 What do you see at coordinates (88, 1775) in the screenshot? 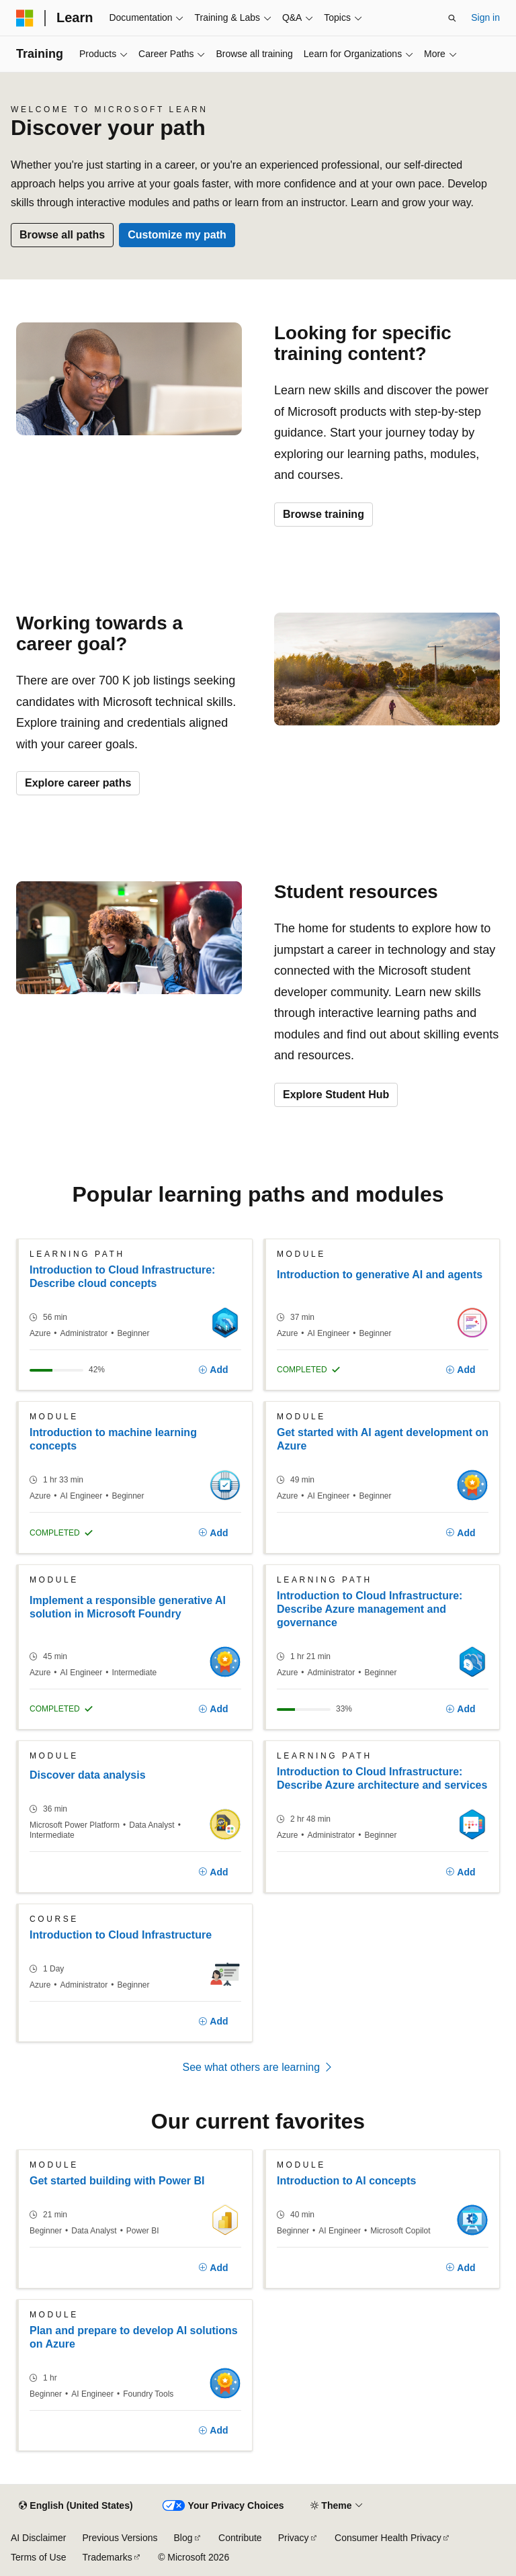
I see `Discover data analysis` at bounding box center [88, 1775].